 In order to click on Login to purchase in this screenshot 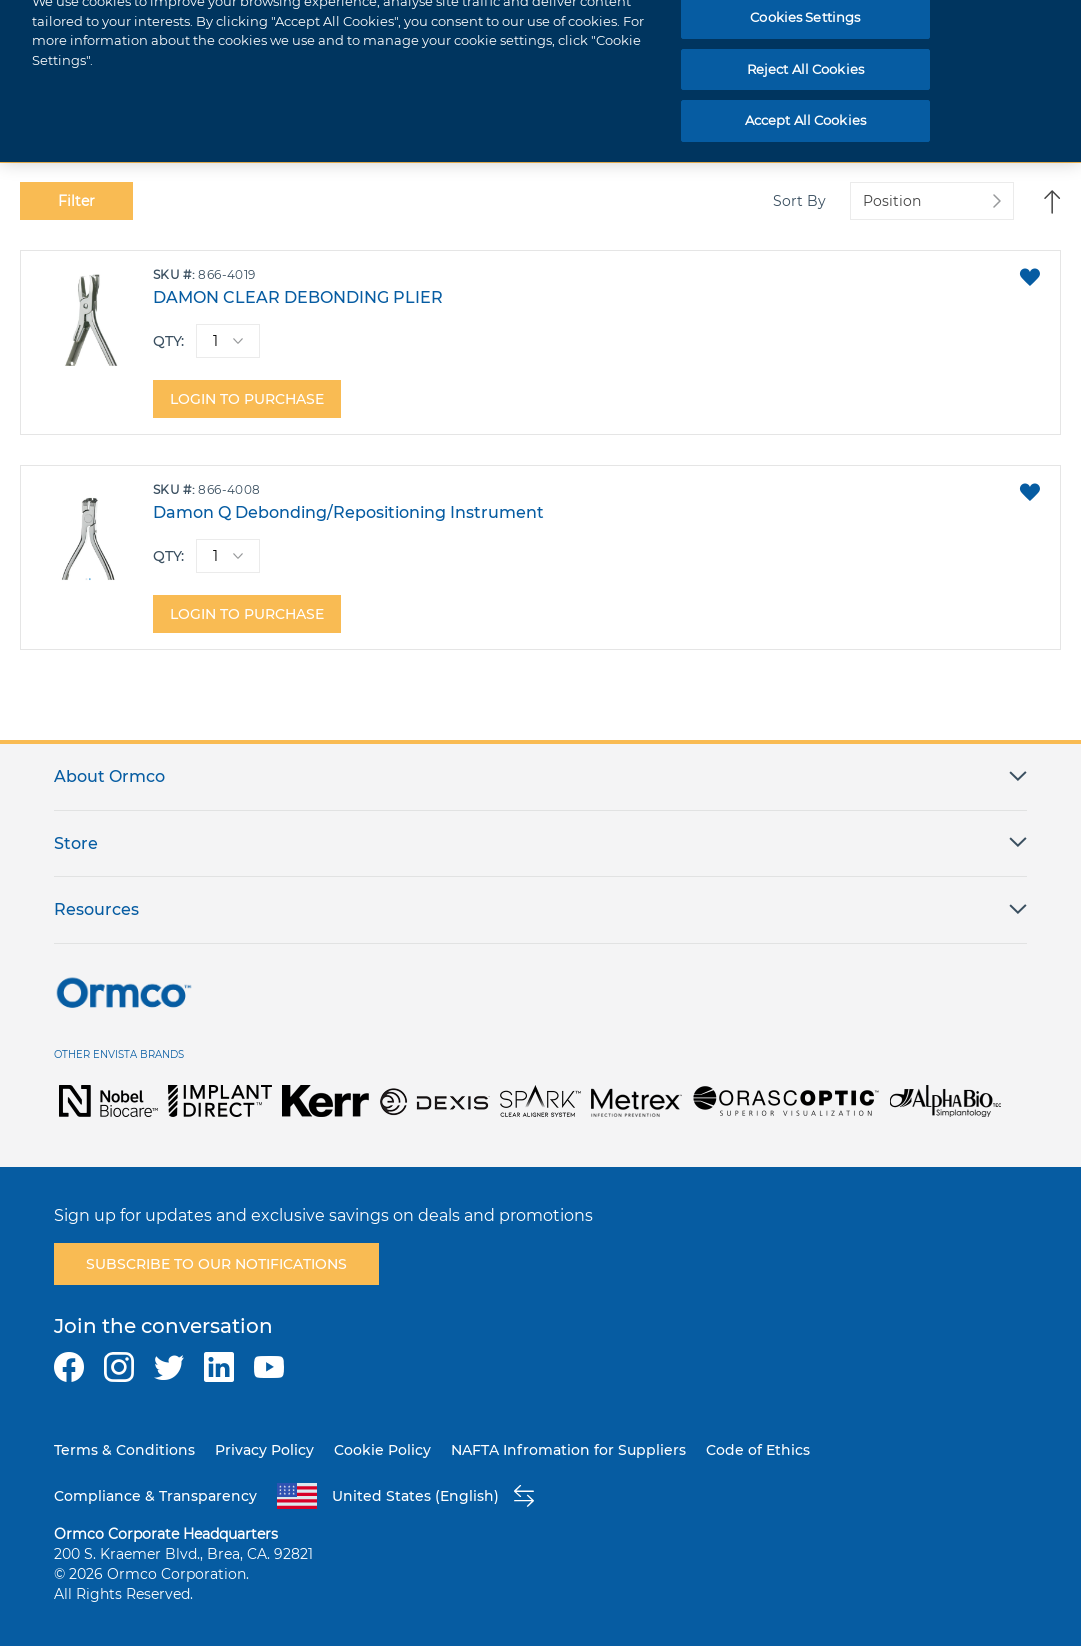, I will do `click(247, 399)`.